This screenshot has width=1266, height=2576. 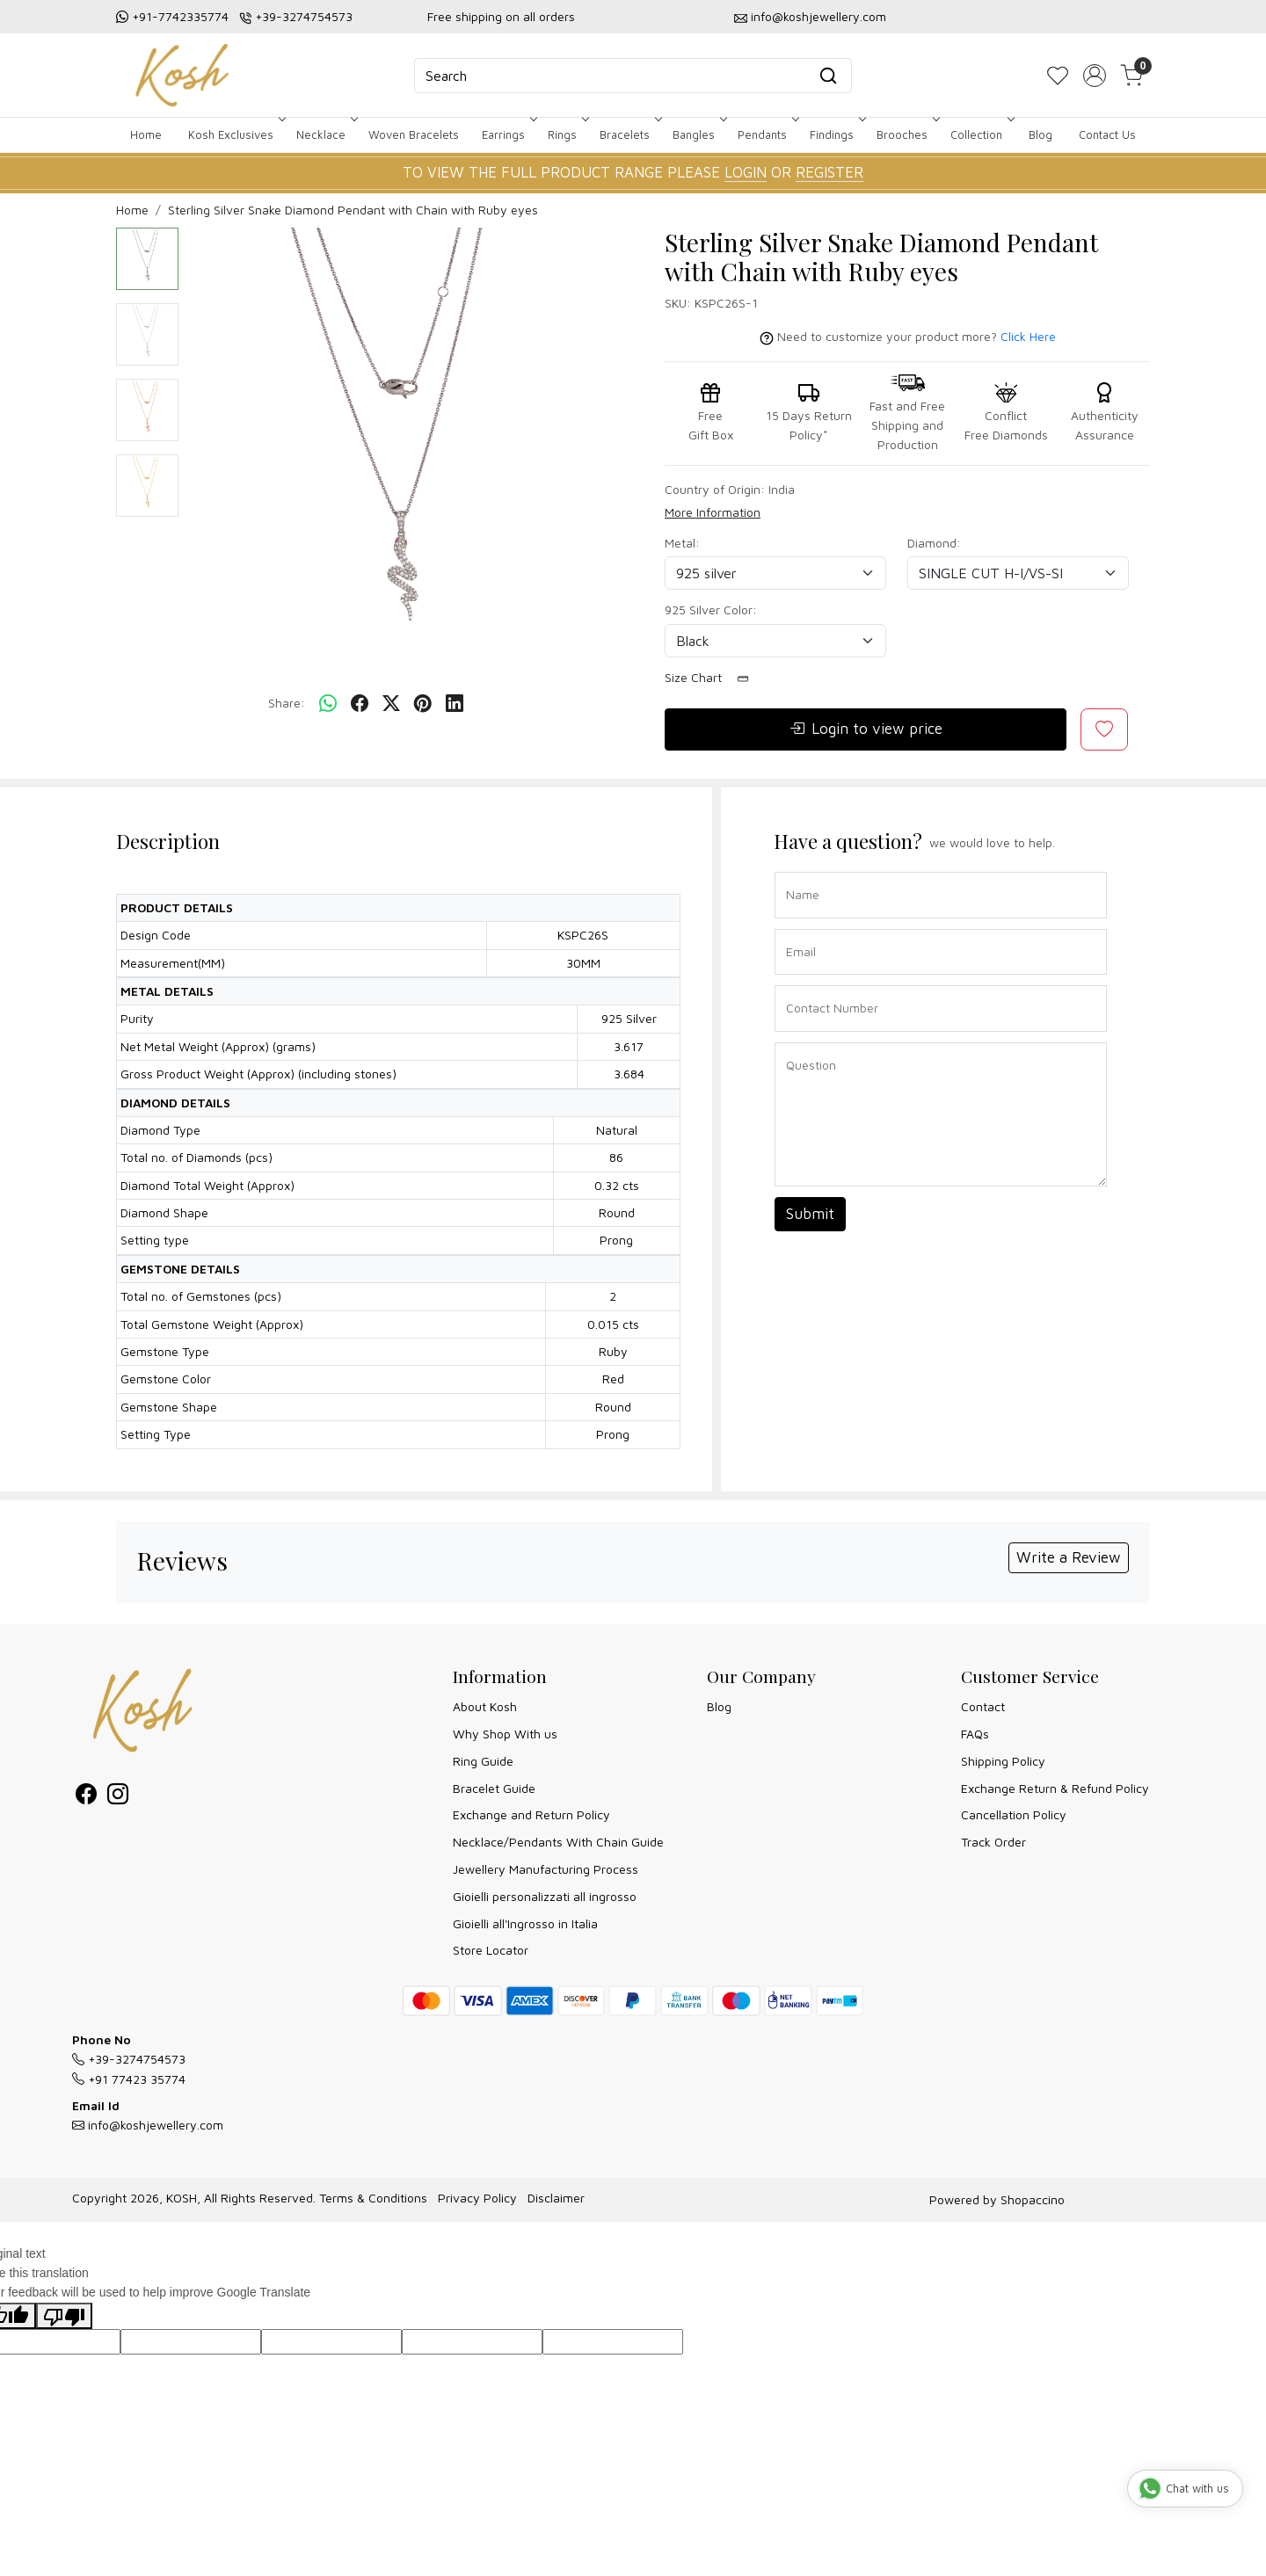 I want to click on Disclaimer, so click(x=556, y=2197).